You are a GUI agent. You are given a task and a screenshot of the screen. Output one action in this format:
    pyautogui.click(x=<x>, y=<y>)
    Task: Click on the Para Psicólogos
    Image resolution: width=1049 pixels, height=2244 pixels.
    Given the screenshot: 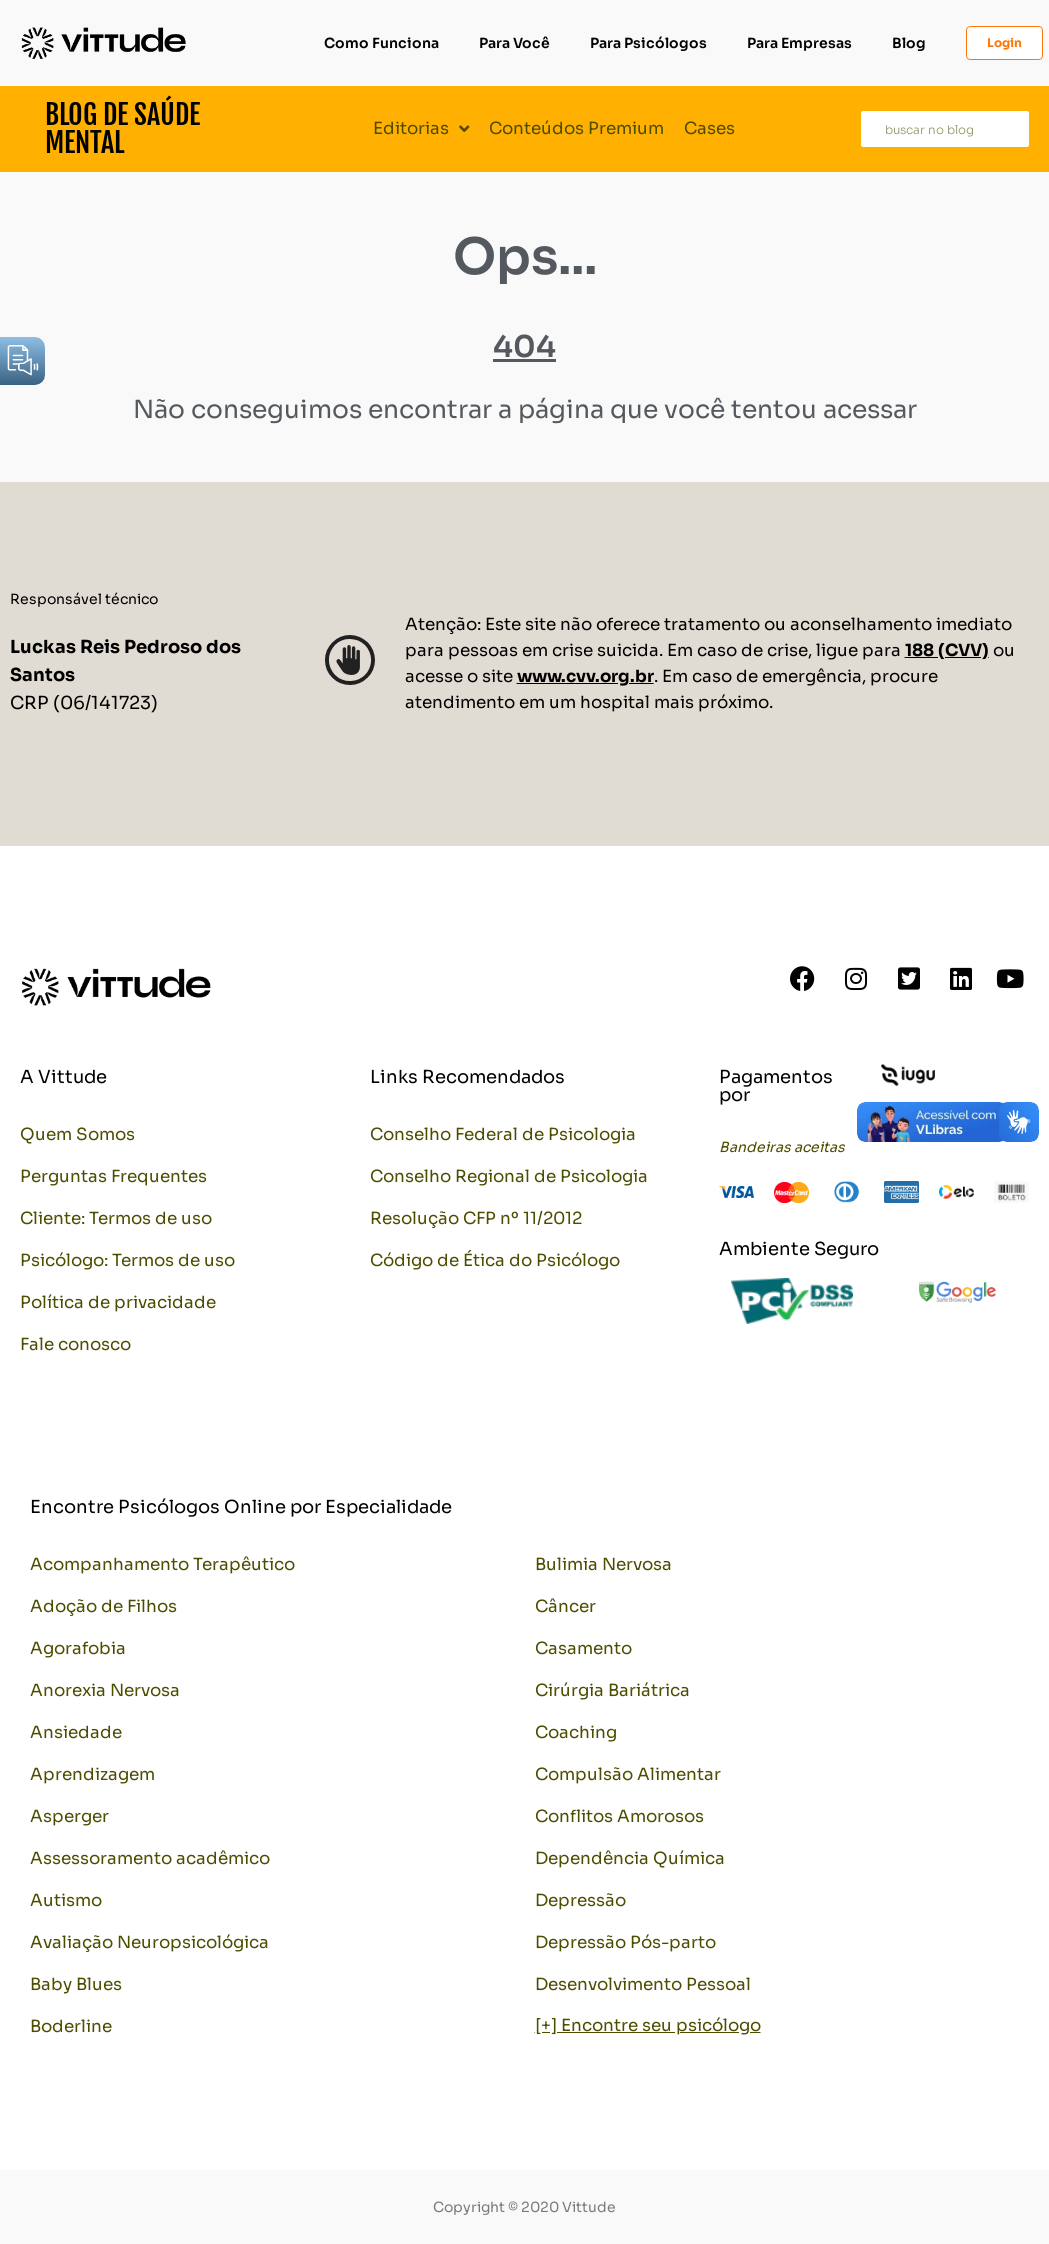 What is the action you would take?
    pyautogui.click(x=648, y=43)
    